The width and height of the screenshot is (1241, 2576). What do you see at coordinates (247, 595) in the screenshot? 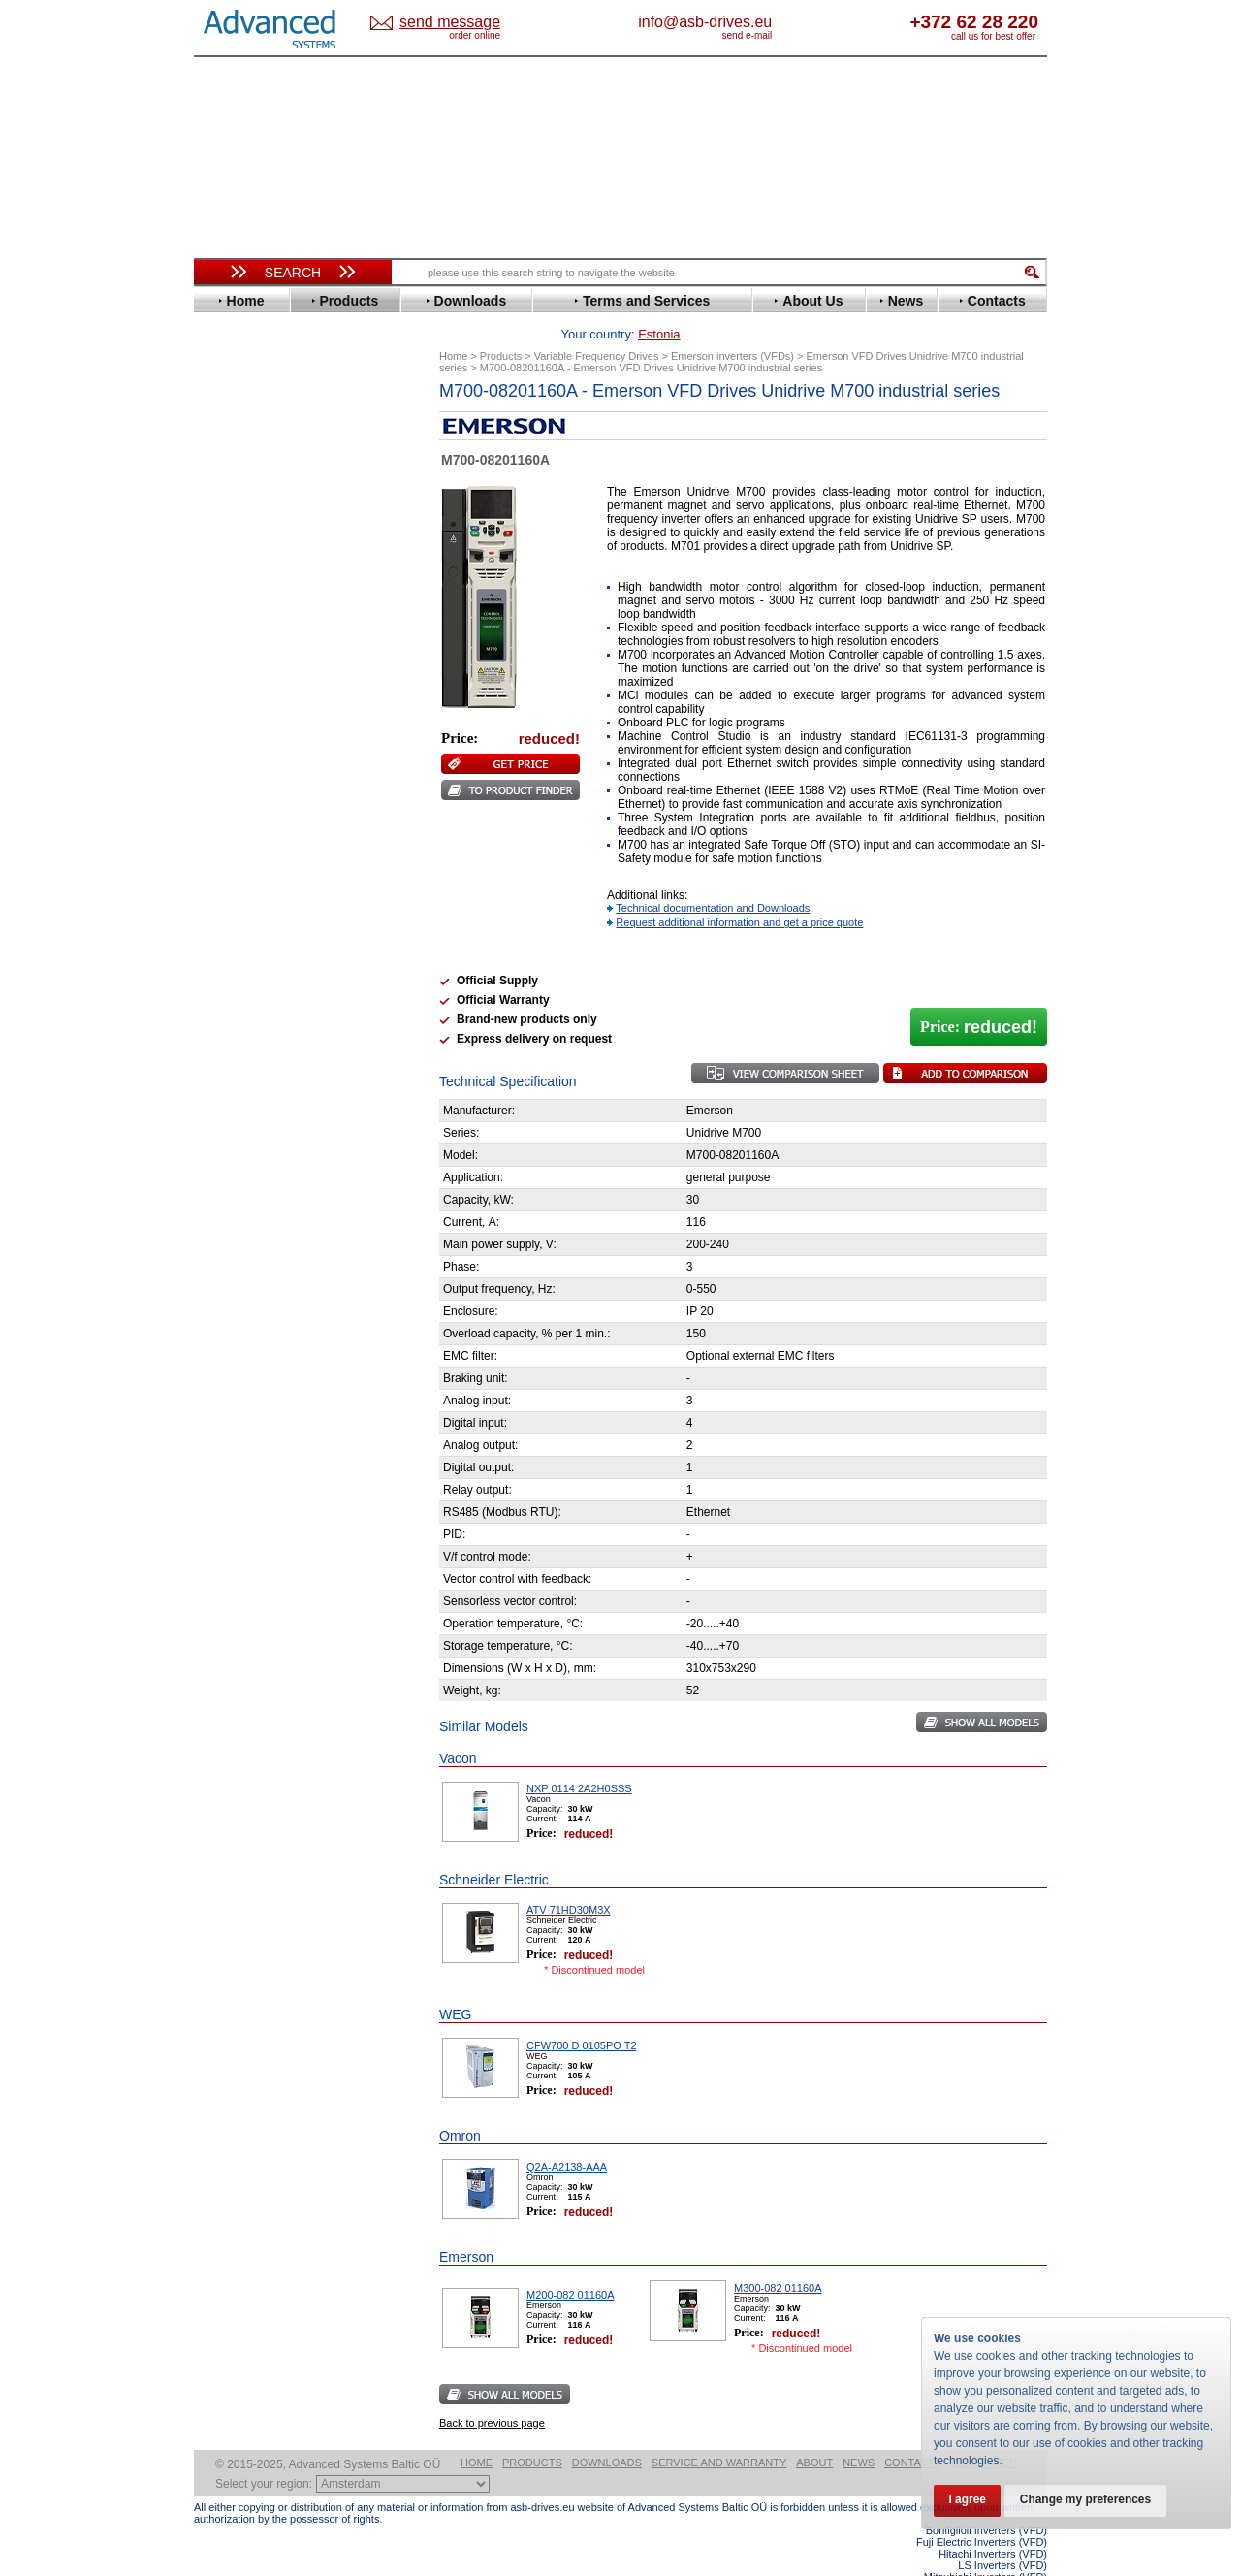
I see `Fuji Electric` at bounding box center [247, 595].